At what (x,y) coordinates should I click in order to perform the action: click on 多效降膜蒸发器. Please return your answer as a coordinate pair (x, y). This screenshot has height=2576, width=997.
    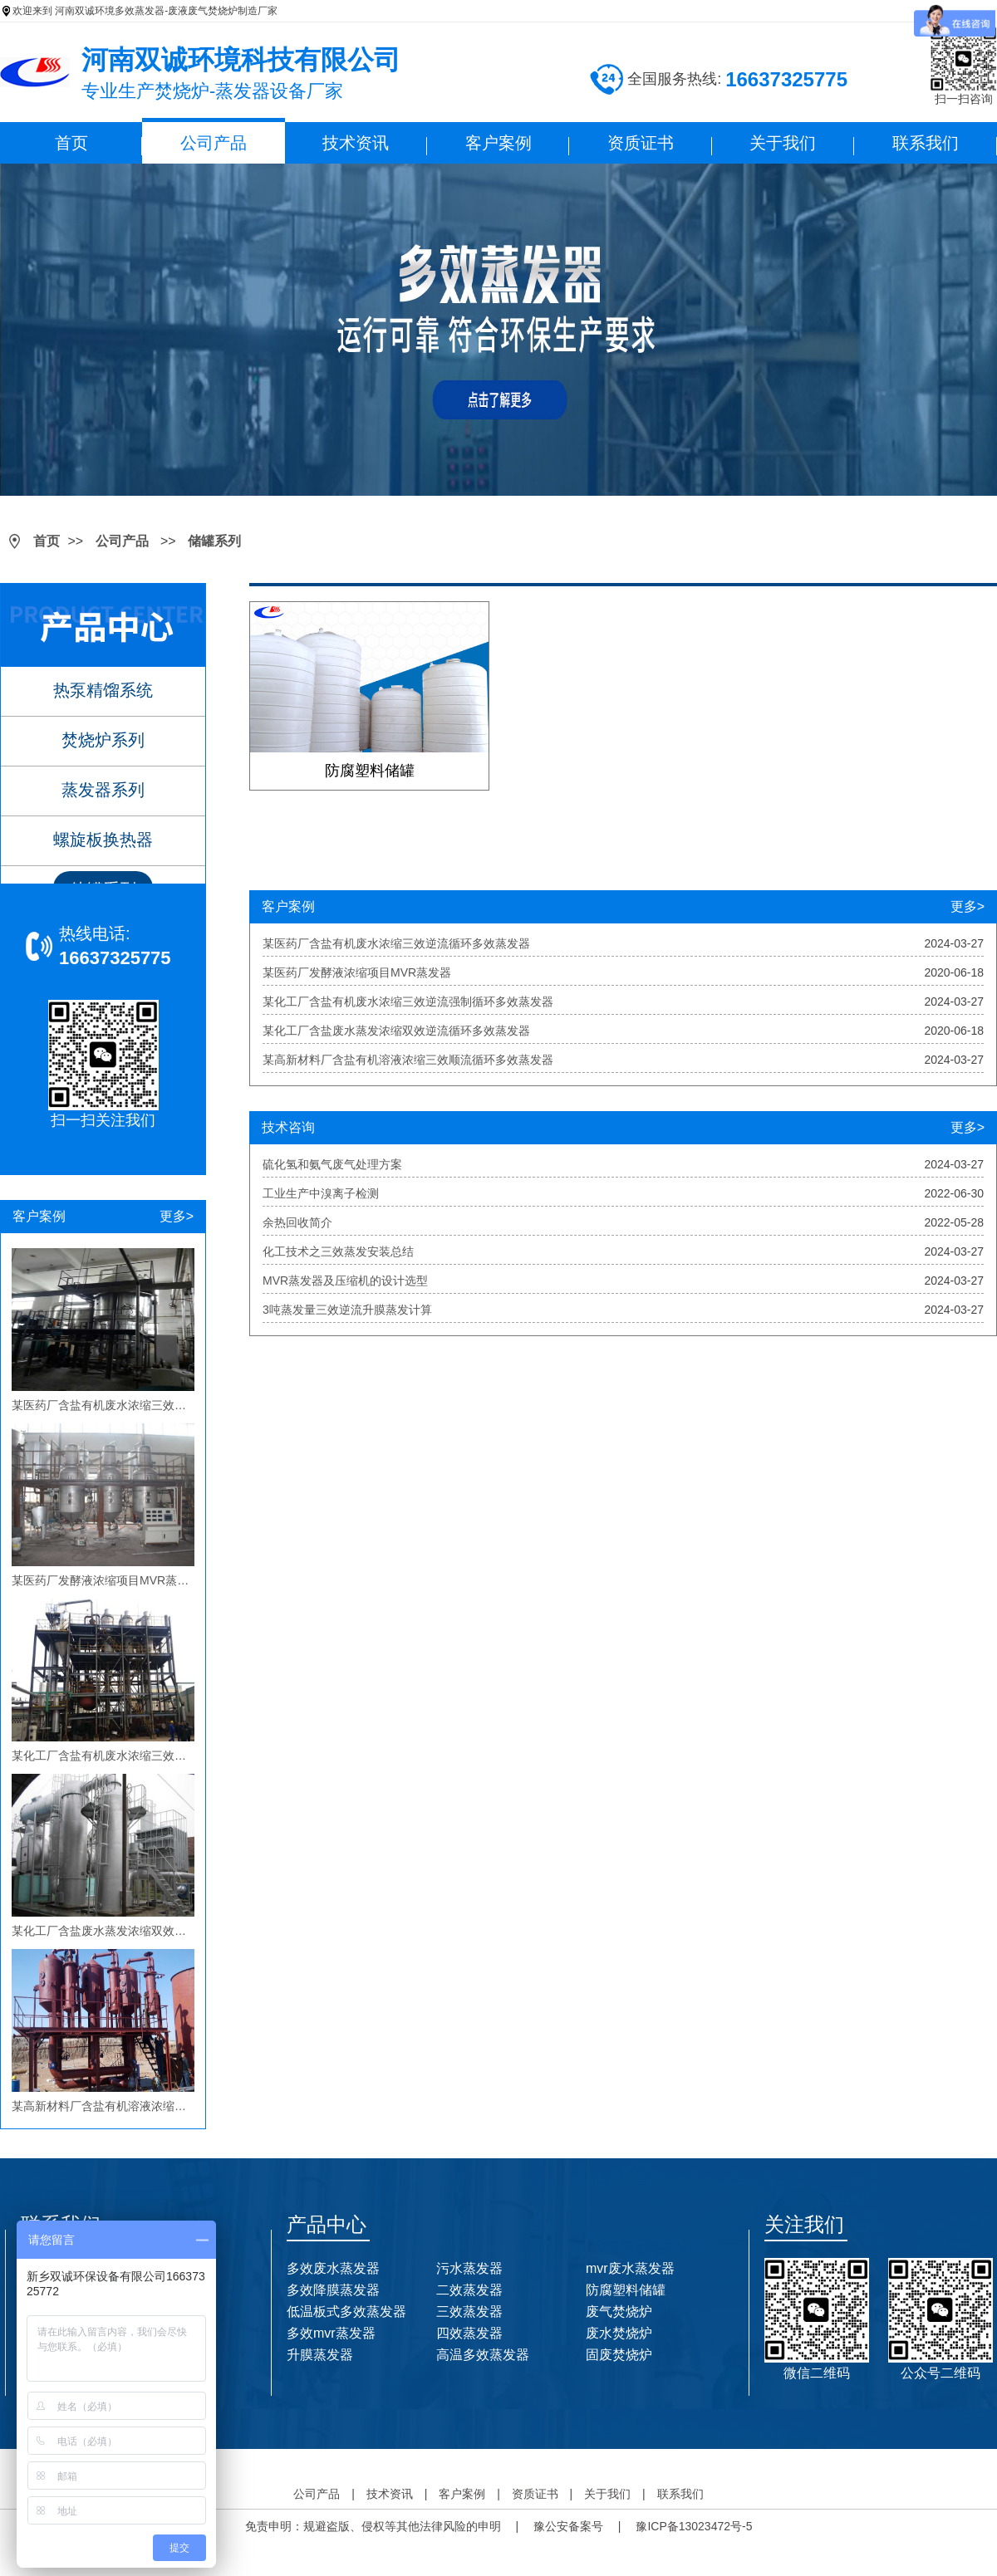
    Looking at the image, I should click on (333, 2290).